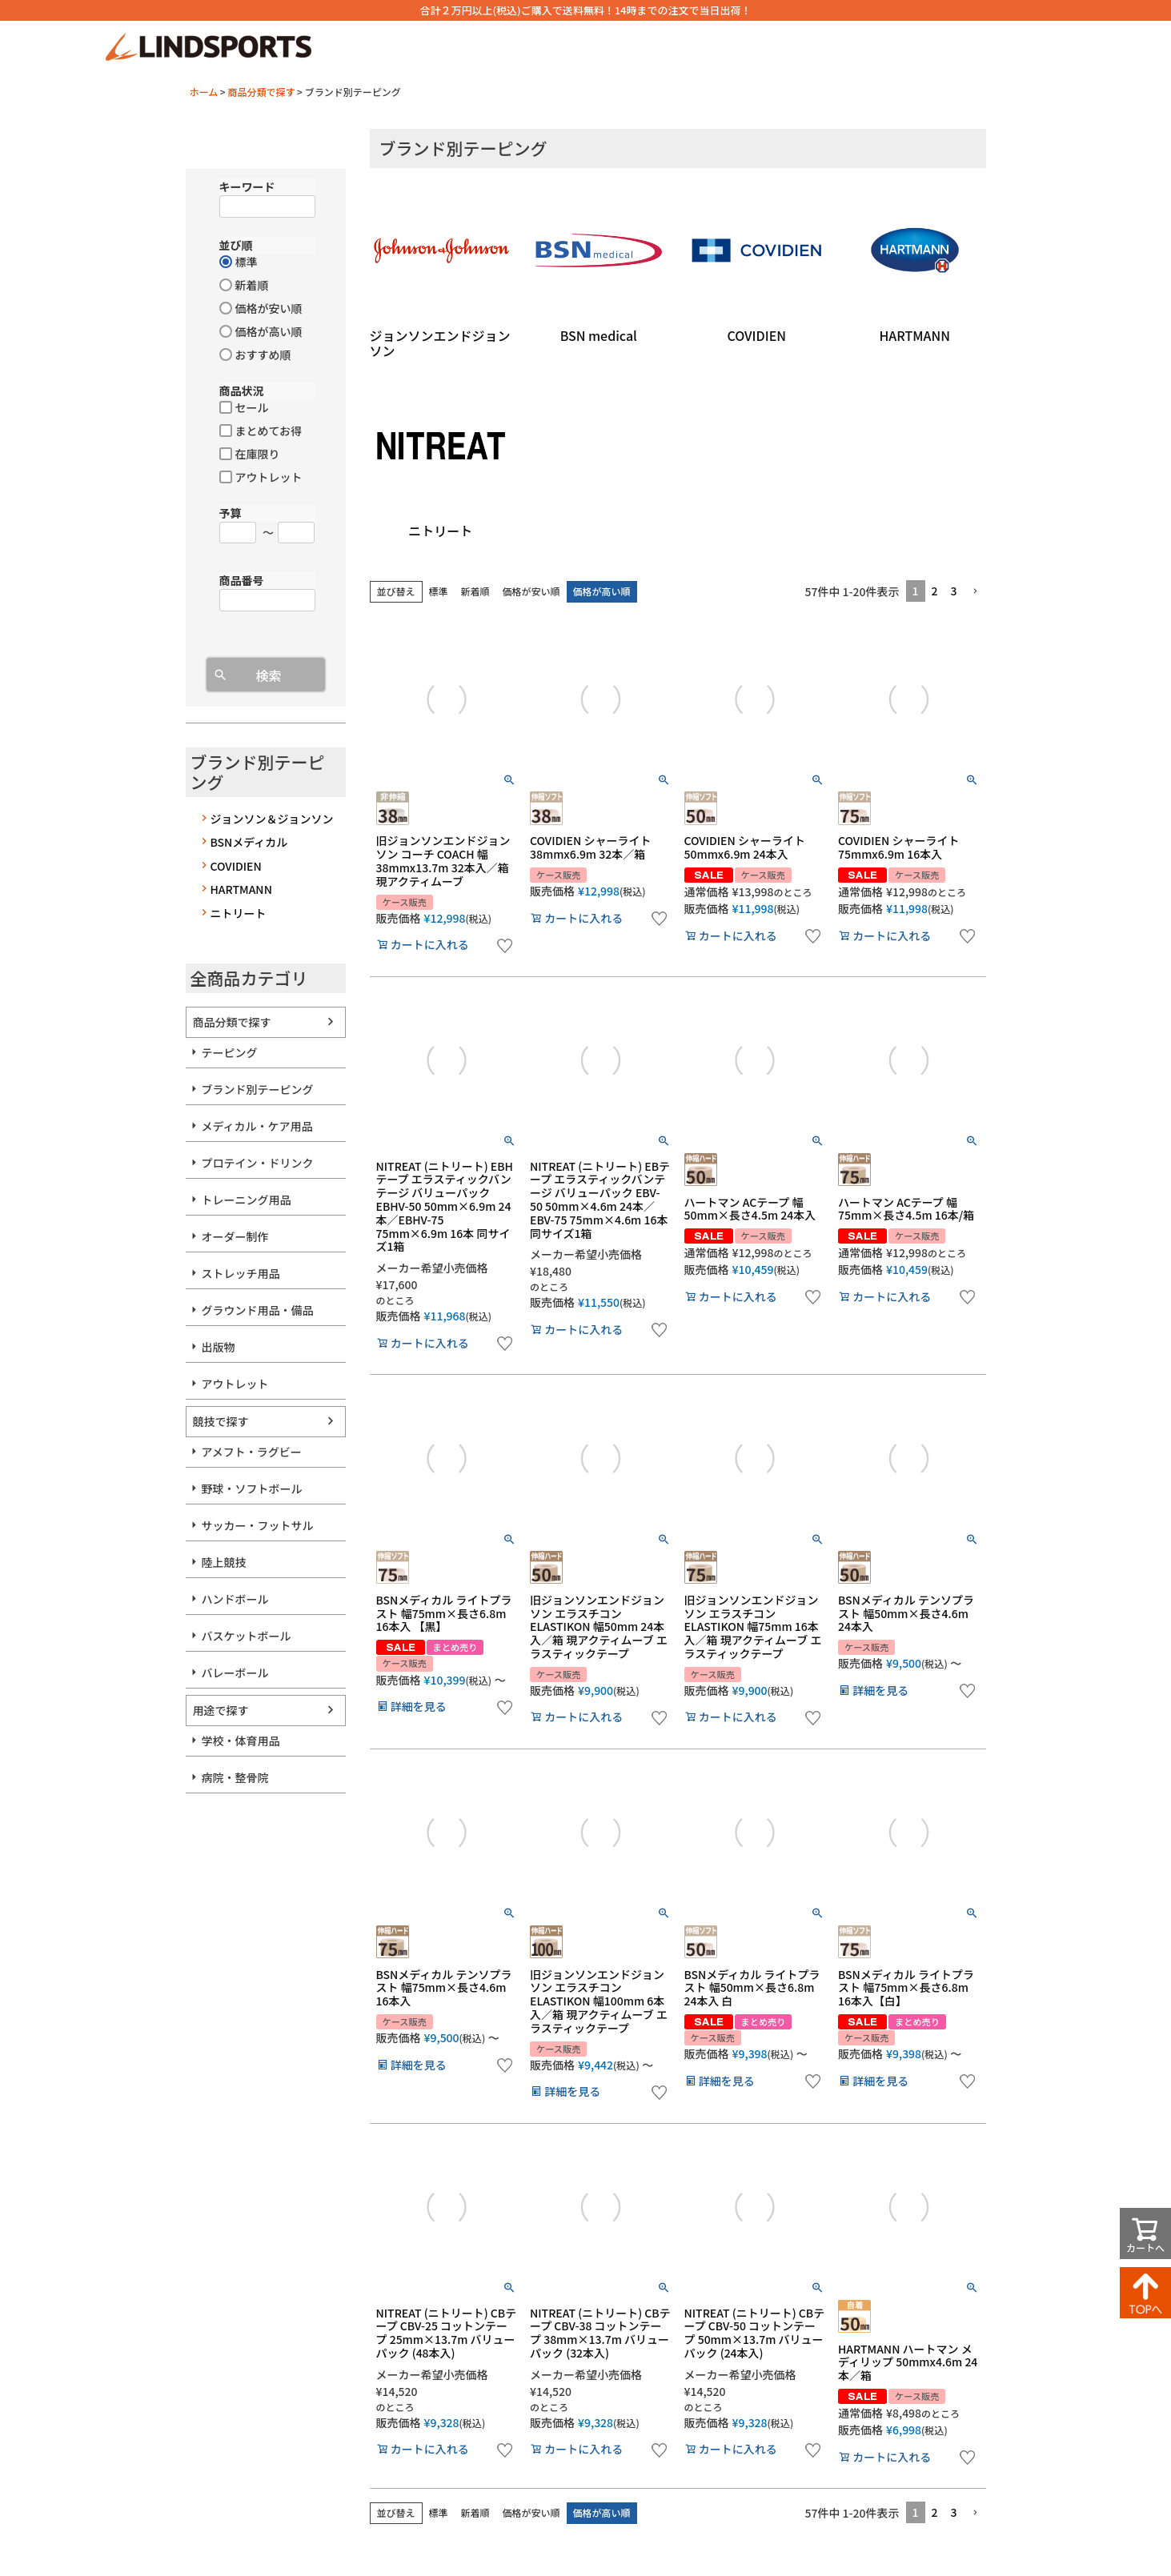 The image size is (1171, 2576). Describe the element at coordinates (268, 675) in the screenshot. I see `検索` at that location.